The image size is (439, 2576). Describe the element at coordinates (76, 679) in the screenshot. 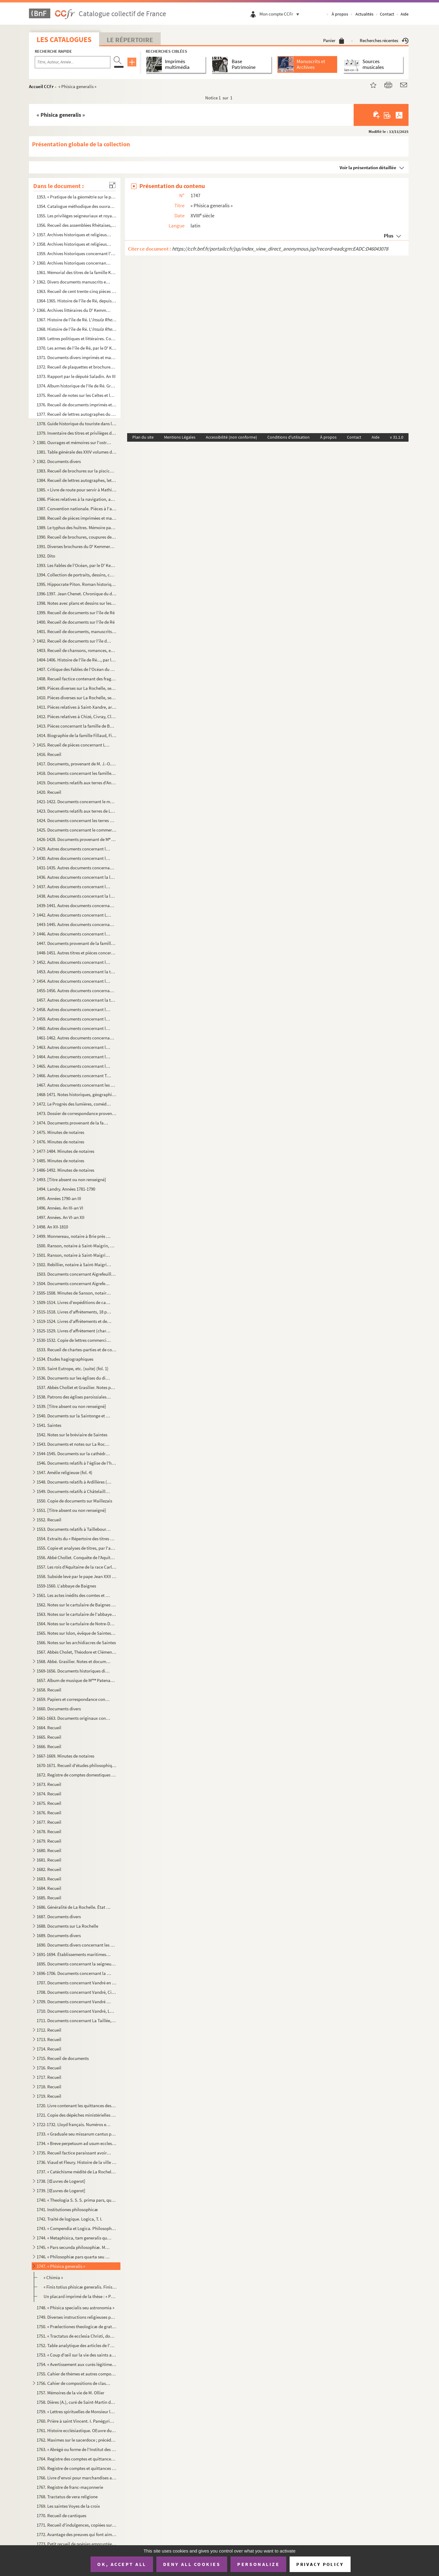

I see `1408. Recueil factice contenant des fragments d'imprimés et manuscrits, provenant de reliures d'anciens ou...` at that location.